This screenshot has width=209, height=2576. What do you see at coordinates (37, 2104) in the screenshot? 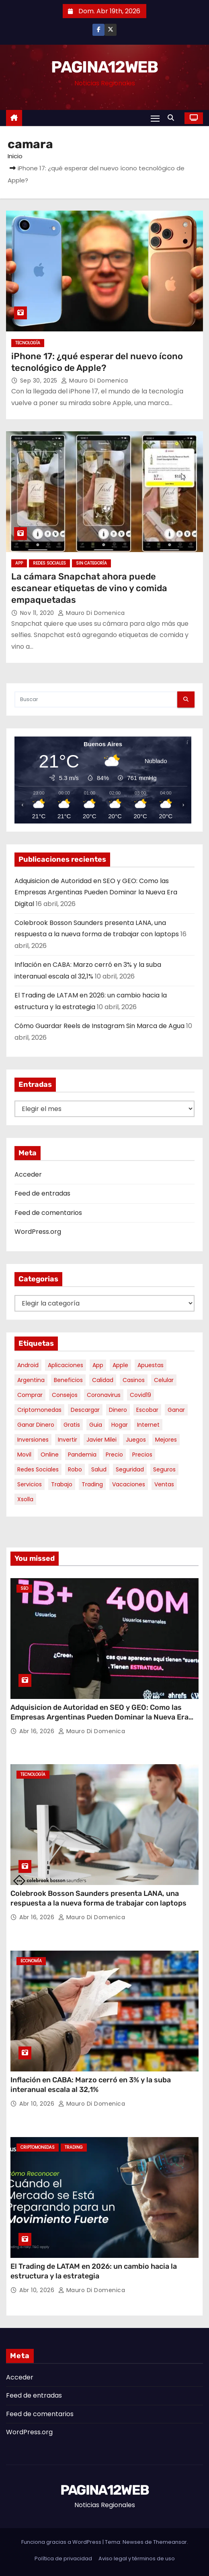
I see `Abr 10, 2026` at bounding box center [37, 2104].